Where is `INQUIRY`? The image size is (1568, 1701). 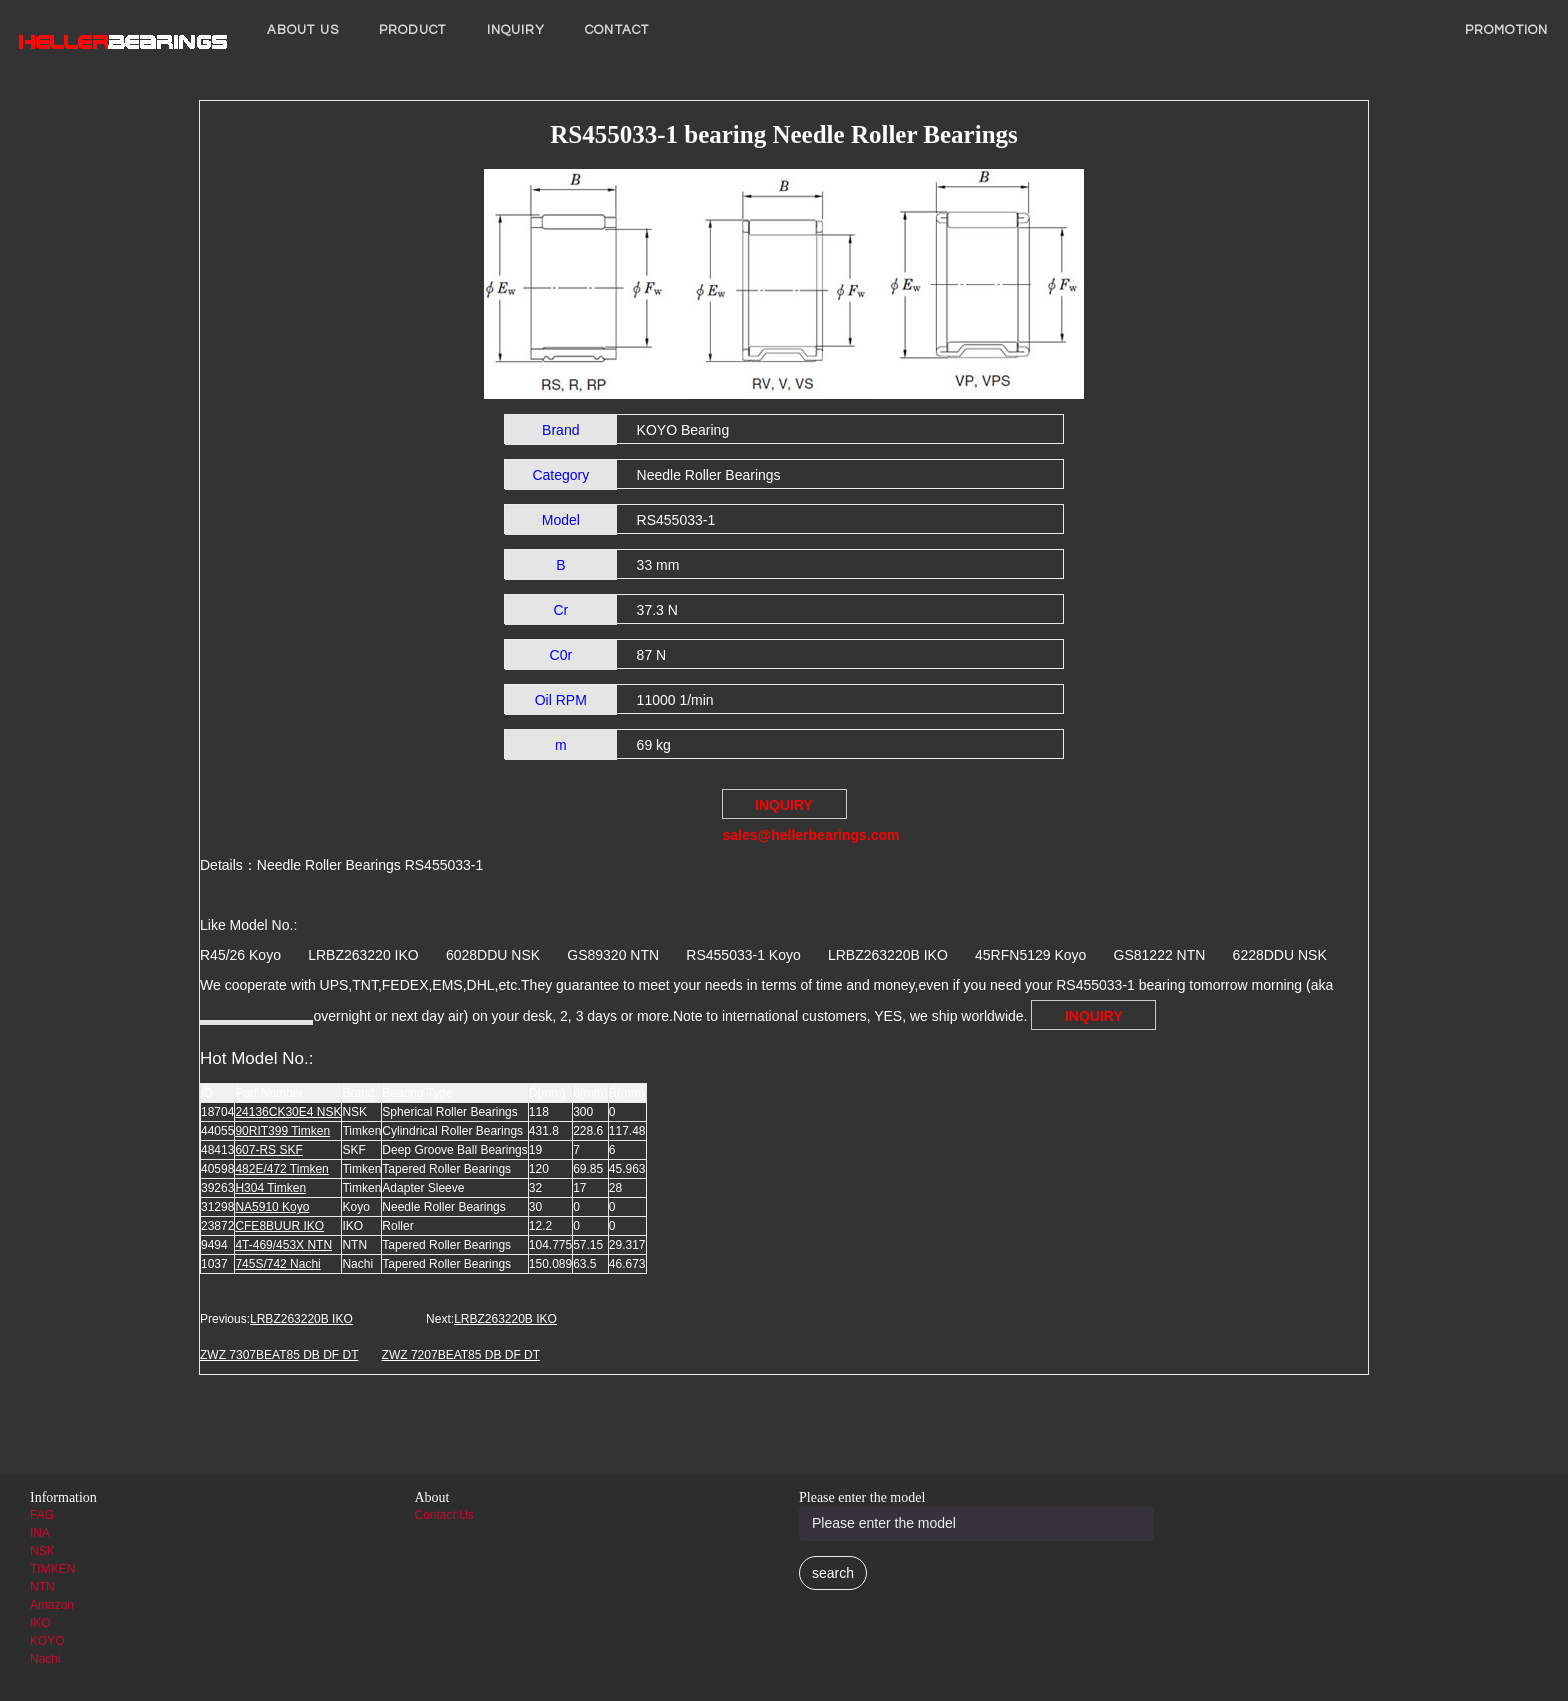
INQUIRY is located at coordinates (516, 30).